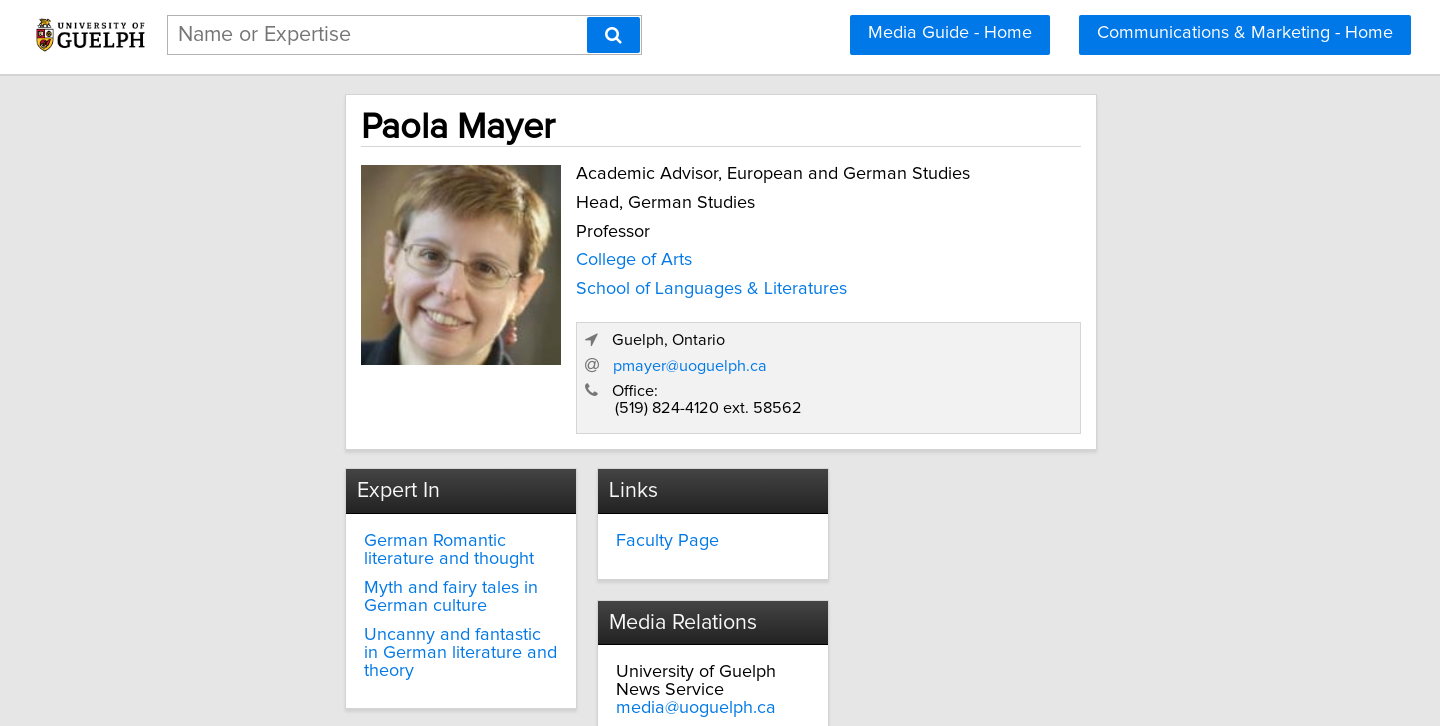  What do you see at coordinates (572, 284) in the screenshot?
I see `School of Languages & Literatures` at bounding box center [572, 284].